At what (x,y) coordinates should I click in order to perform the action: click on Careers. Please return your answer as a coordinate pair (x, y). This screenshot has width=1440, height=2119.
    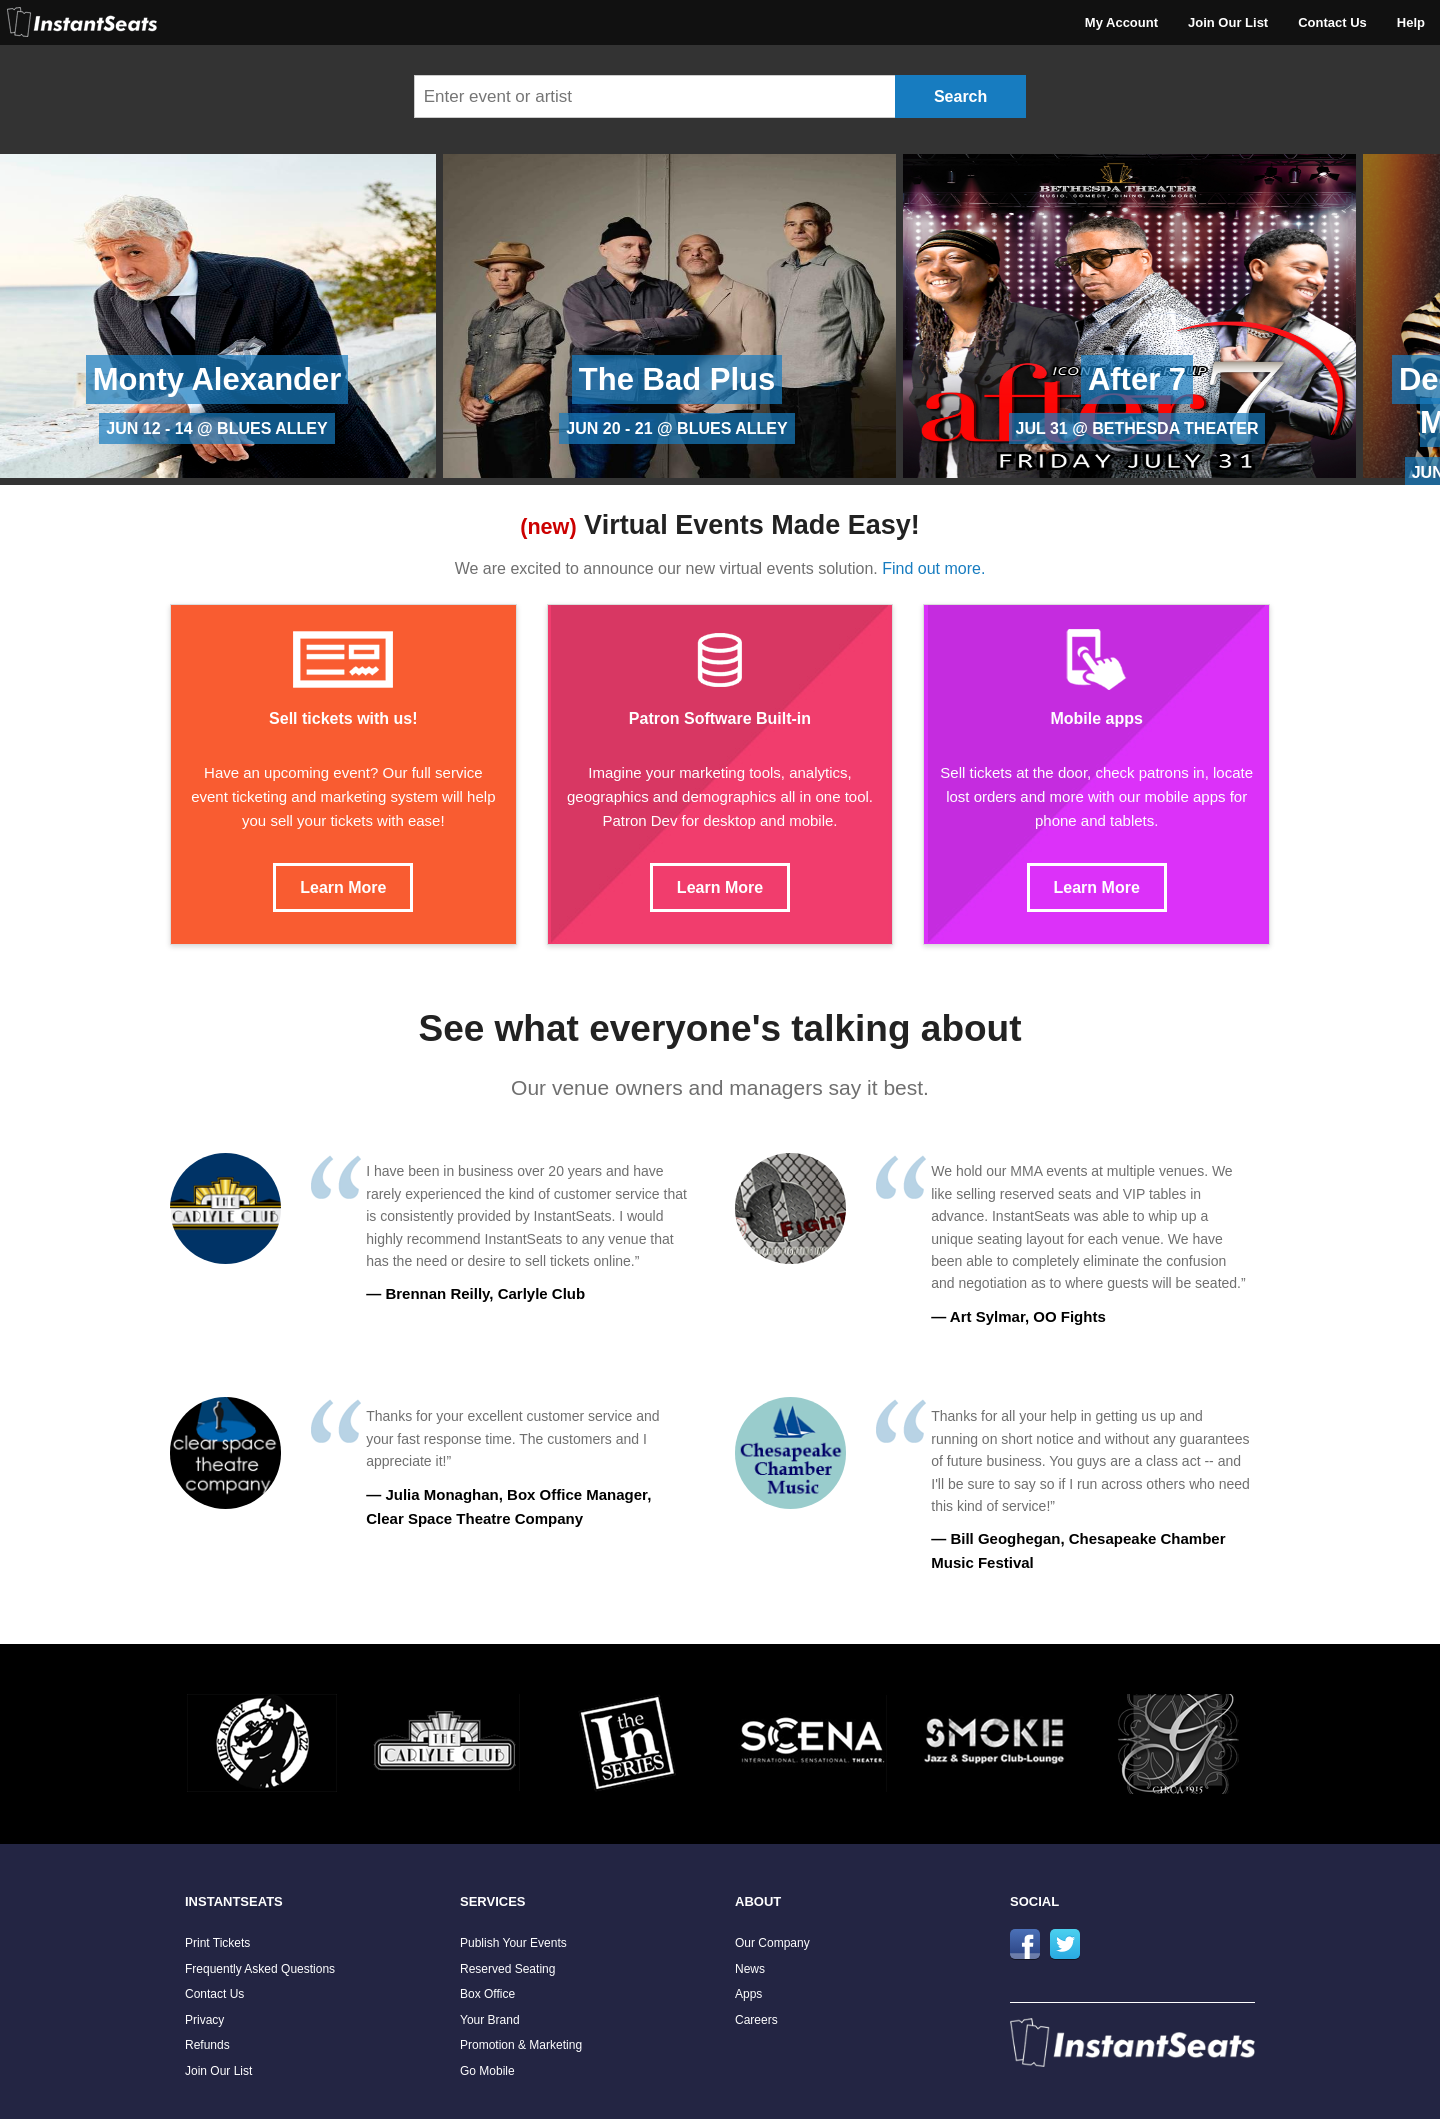
    Looking at the image, I should click on (756, 2020).